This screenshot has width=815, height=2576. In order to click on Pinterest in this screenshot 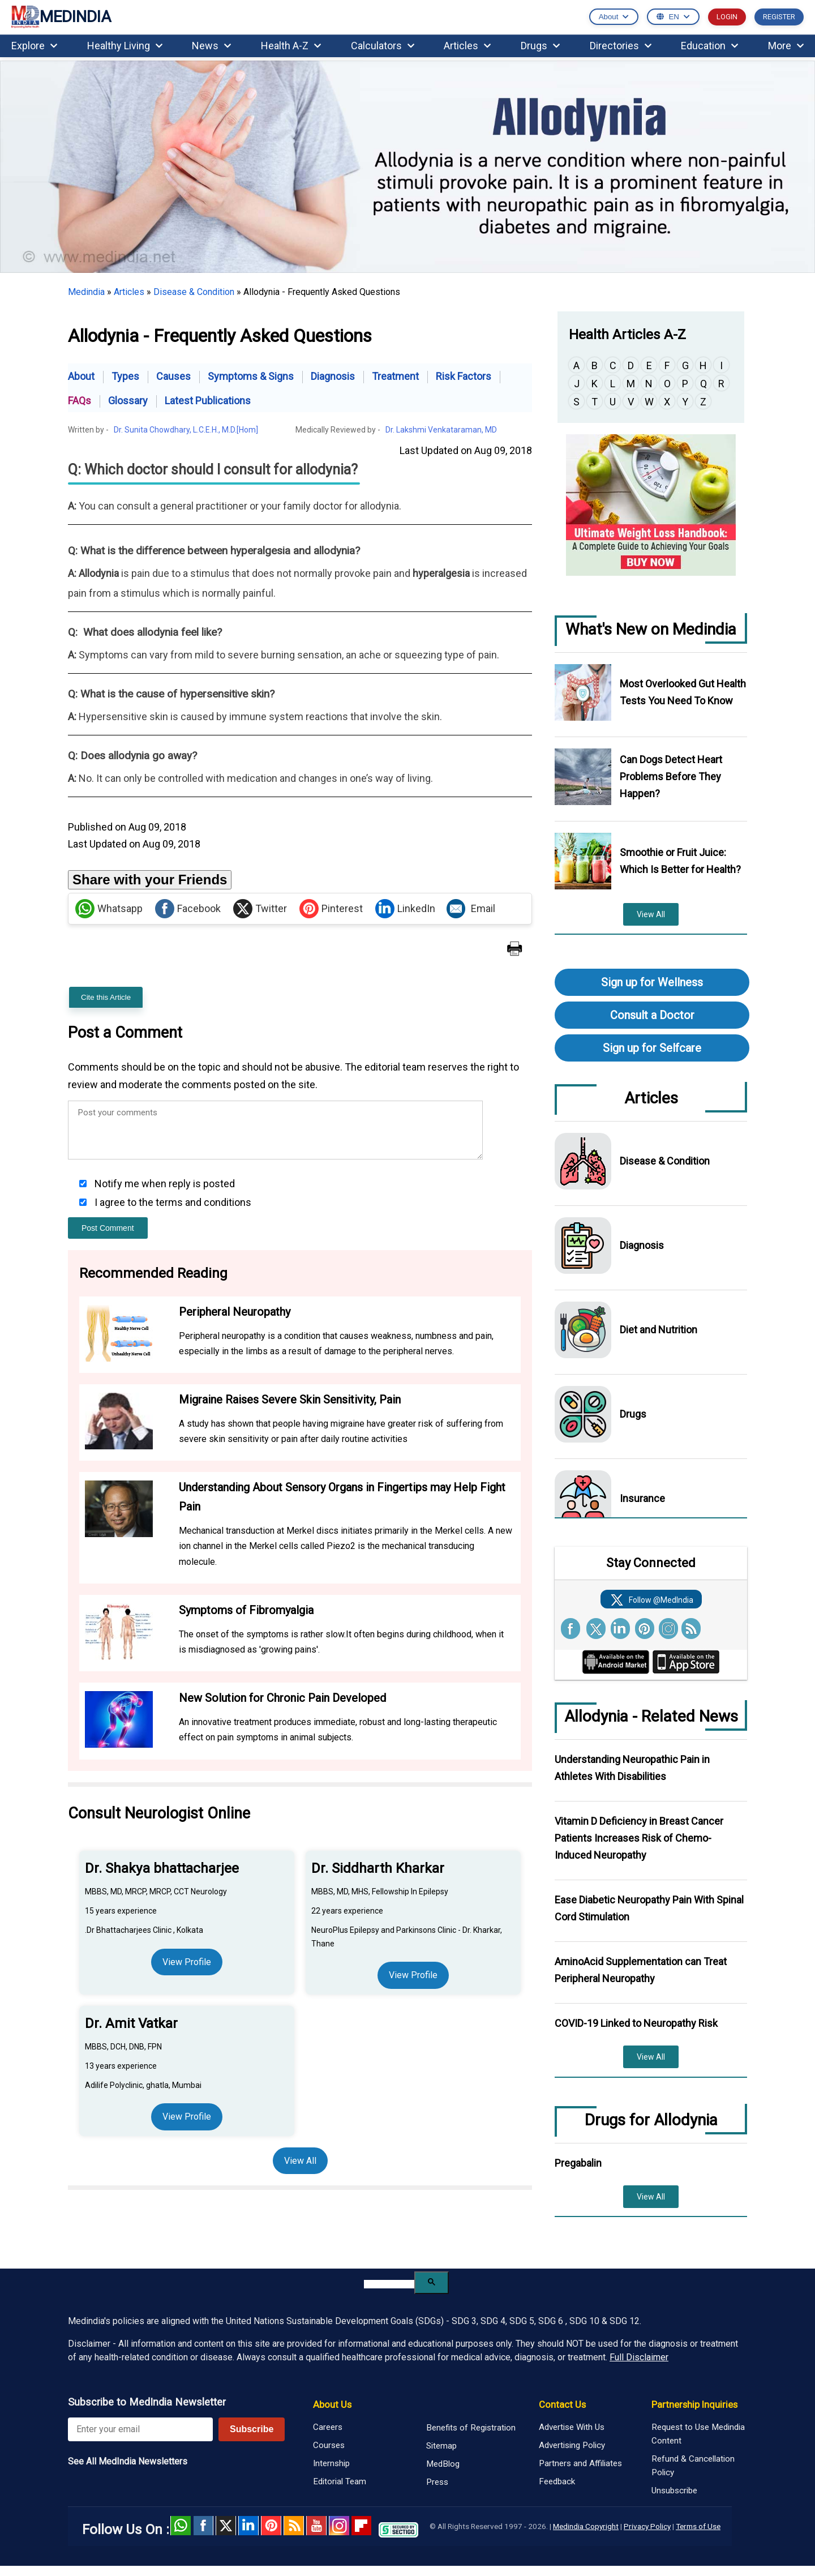, I will do `click(331, 908)`.